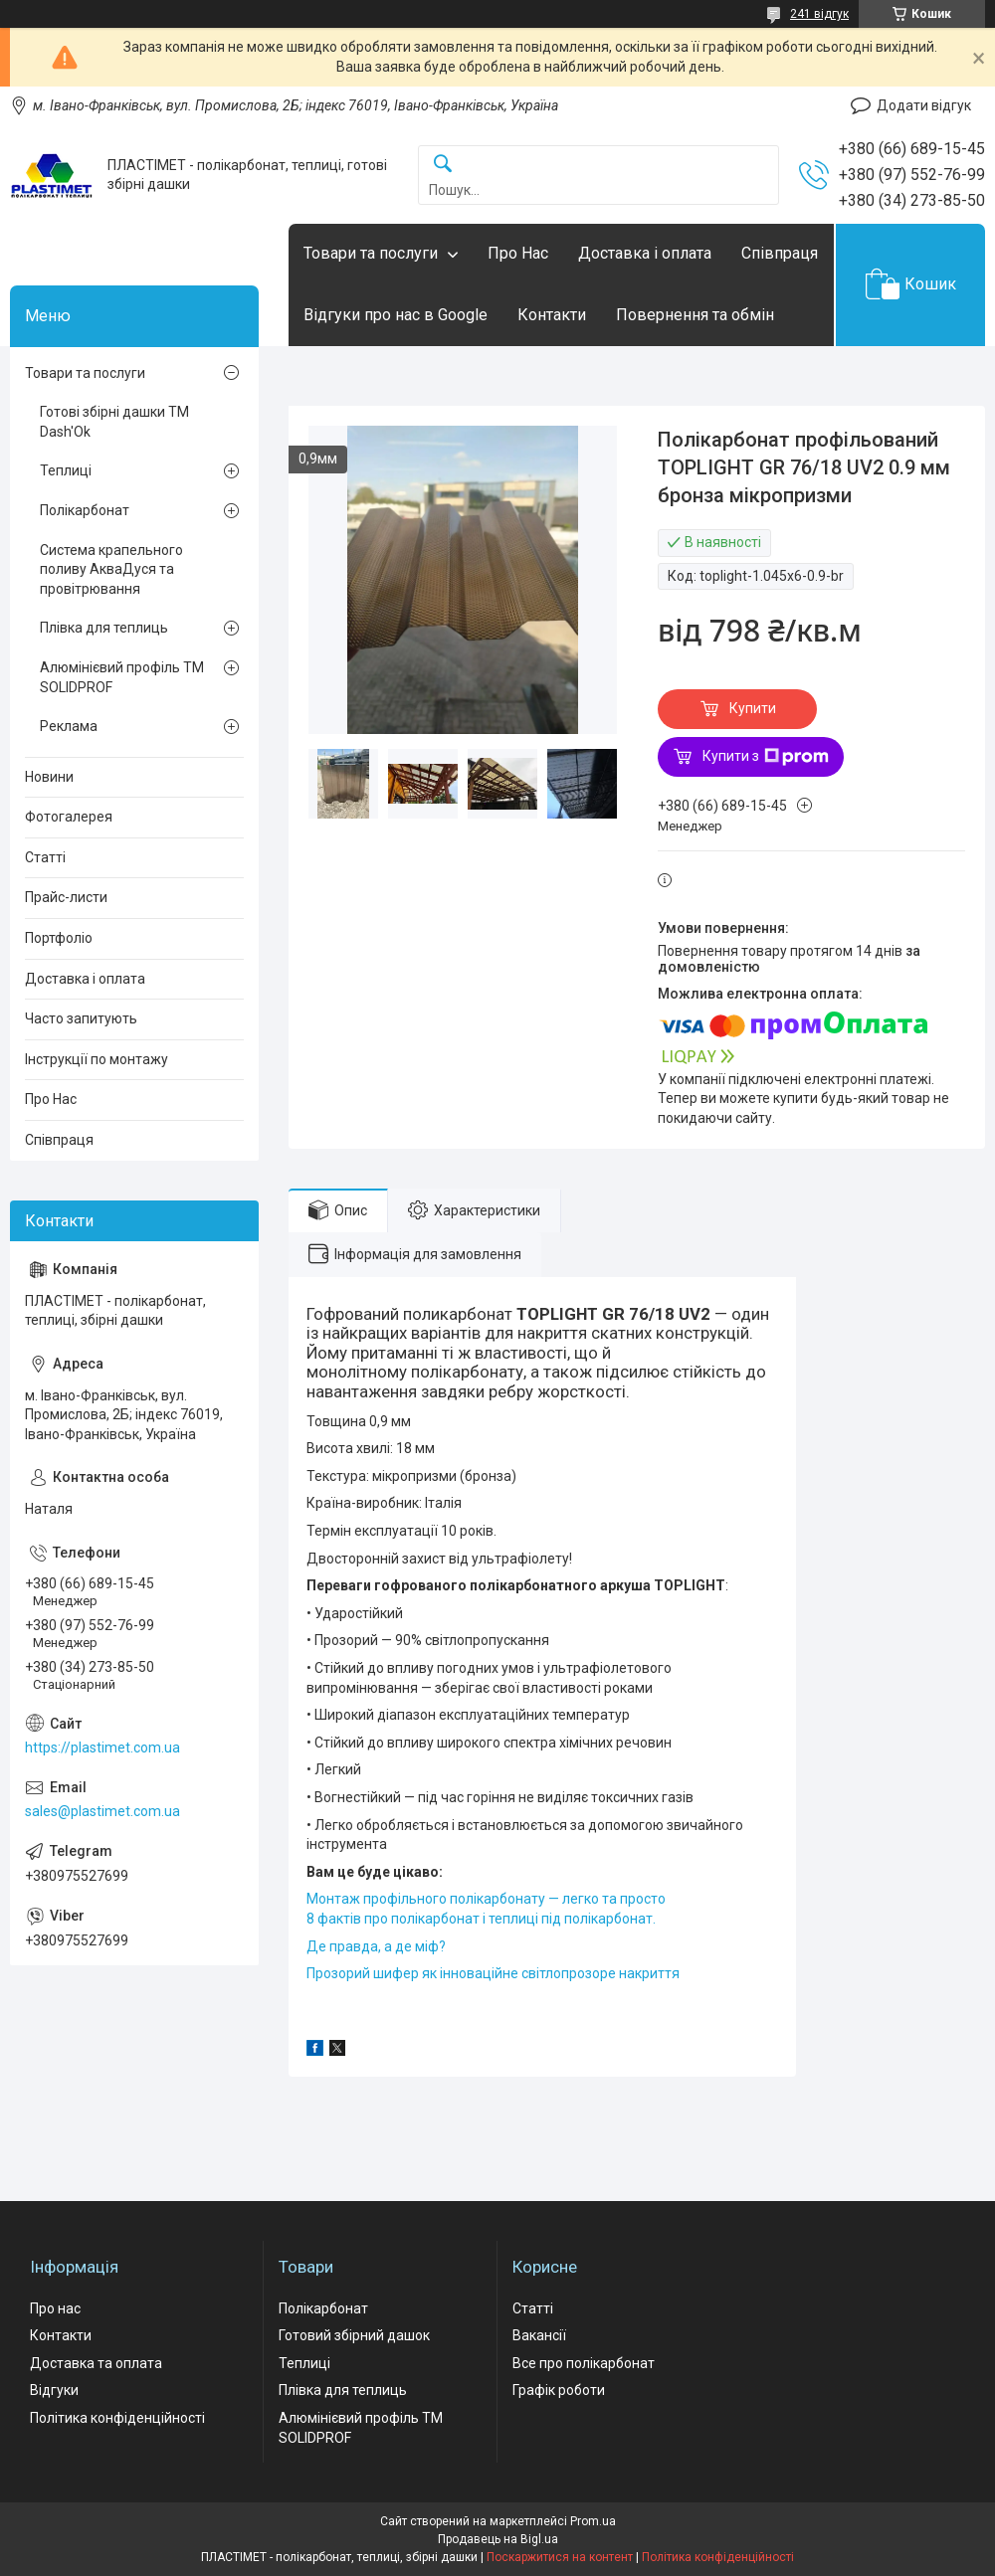 This screenshot has width=995, height=2576. Describe the element at coordinates (96, 2363) in the screenshot. I see `Доставка та оплата` at that location.